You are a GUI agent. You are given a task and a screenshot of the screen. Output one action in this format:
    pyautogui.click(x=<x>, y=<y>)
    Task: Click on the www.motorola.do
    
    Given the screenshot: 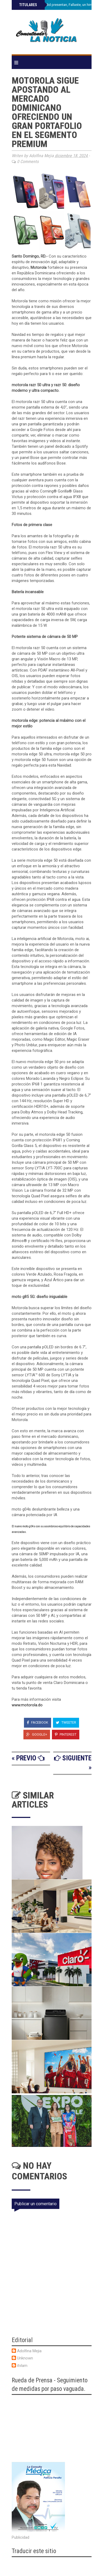 What is the action you would take?
    pyautogui.click(x=27, y=1705)
    